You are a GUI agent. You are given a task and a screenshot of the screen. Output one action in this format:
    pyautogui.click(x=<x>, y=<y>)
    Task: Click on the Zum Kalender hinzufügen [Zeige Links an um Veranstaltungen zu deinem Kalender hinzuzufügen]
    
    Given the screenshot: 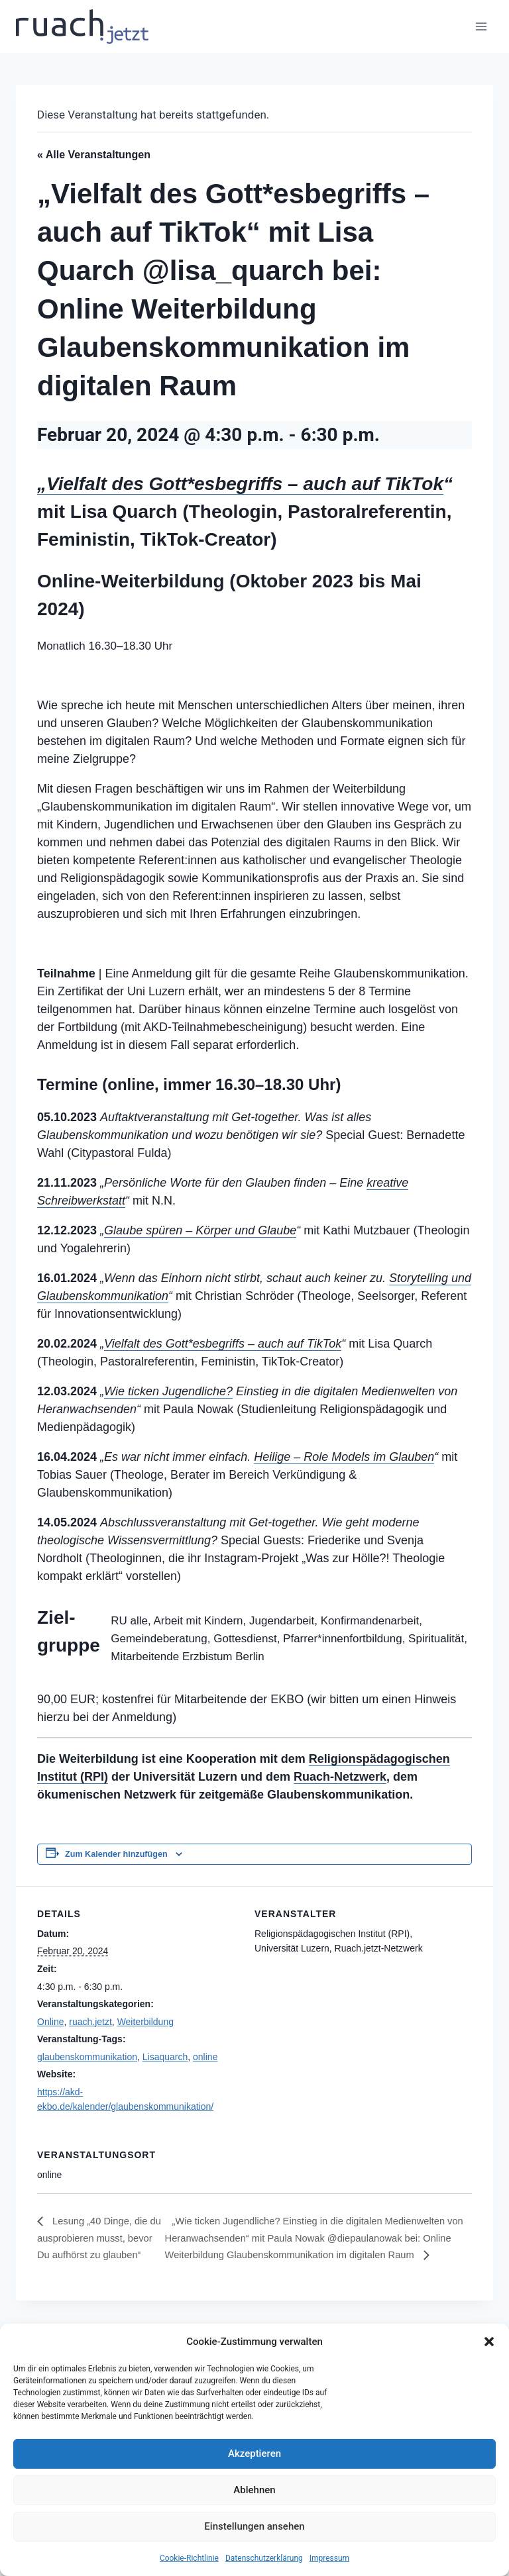 What is the action you would take?
    pyautogui.click(x=116, y=1854)
    